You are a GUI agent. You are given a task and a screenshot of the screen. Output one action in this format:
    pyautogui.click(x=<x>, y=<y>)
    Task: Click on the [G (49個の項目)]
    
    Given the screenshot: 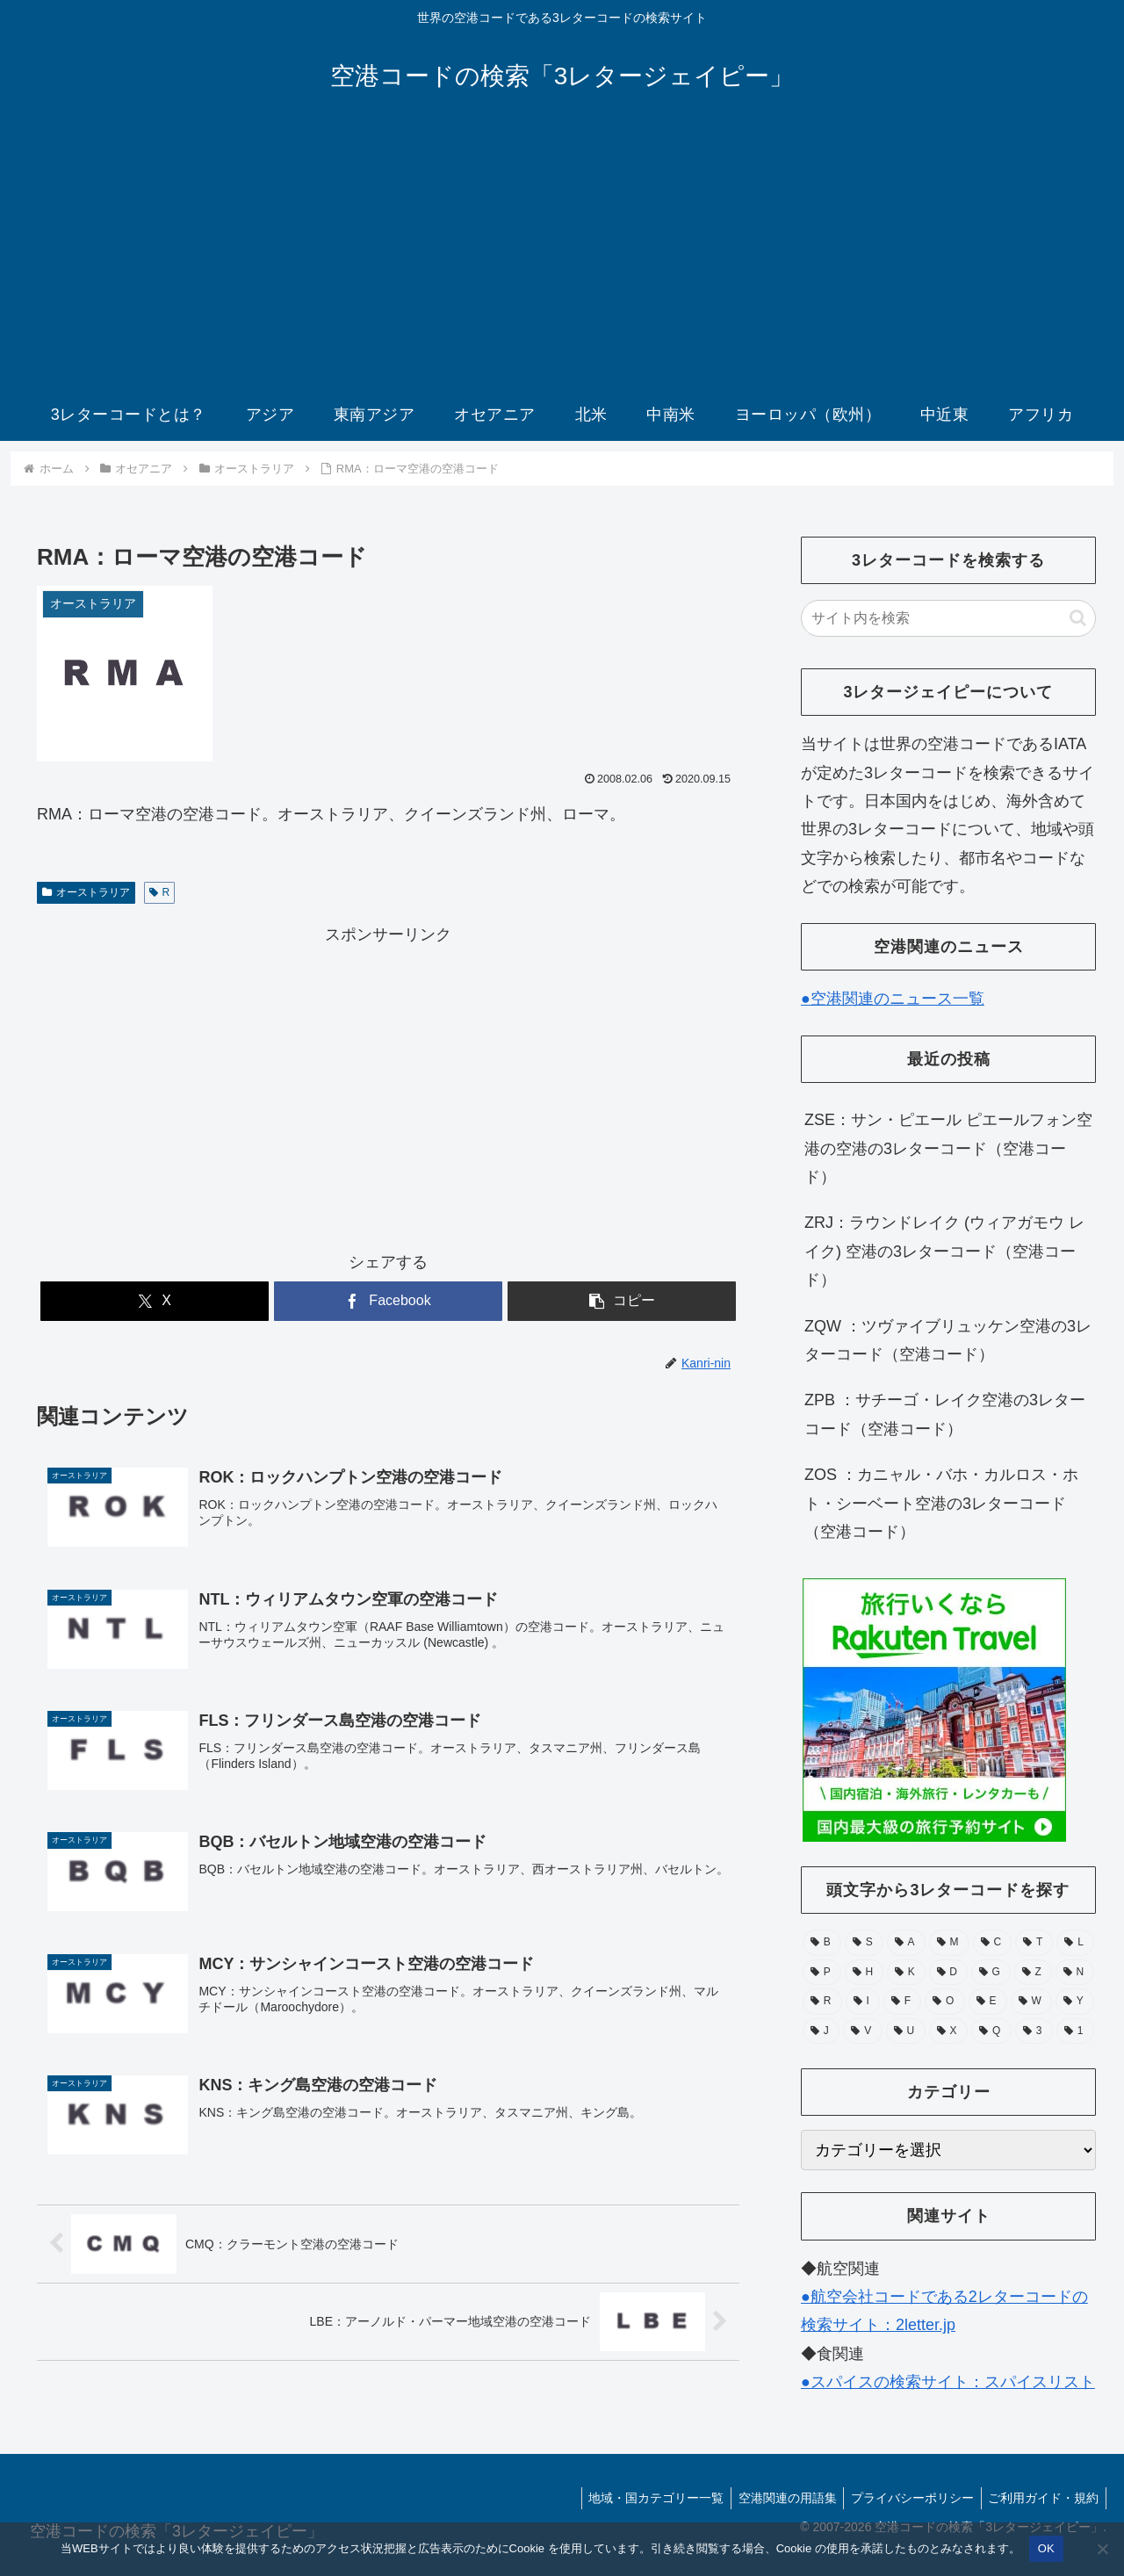 What is the action you would take?
    pyautogui.click(x=991, y=1972)
    